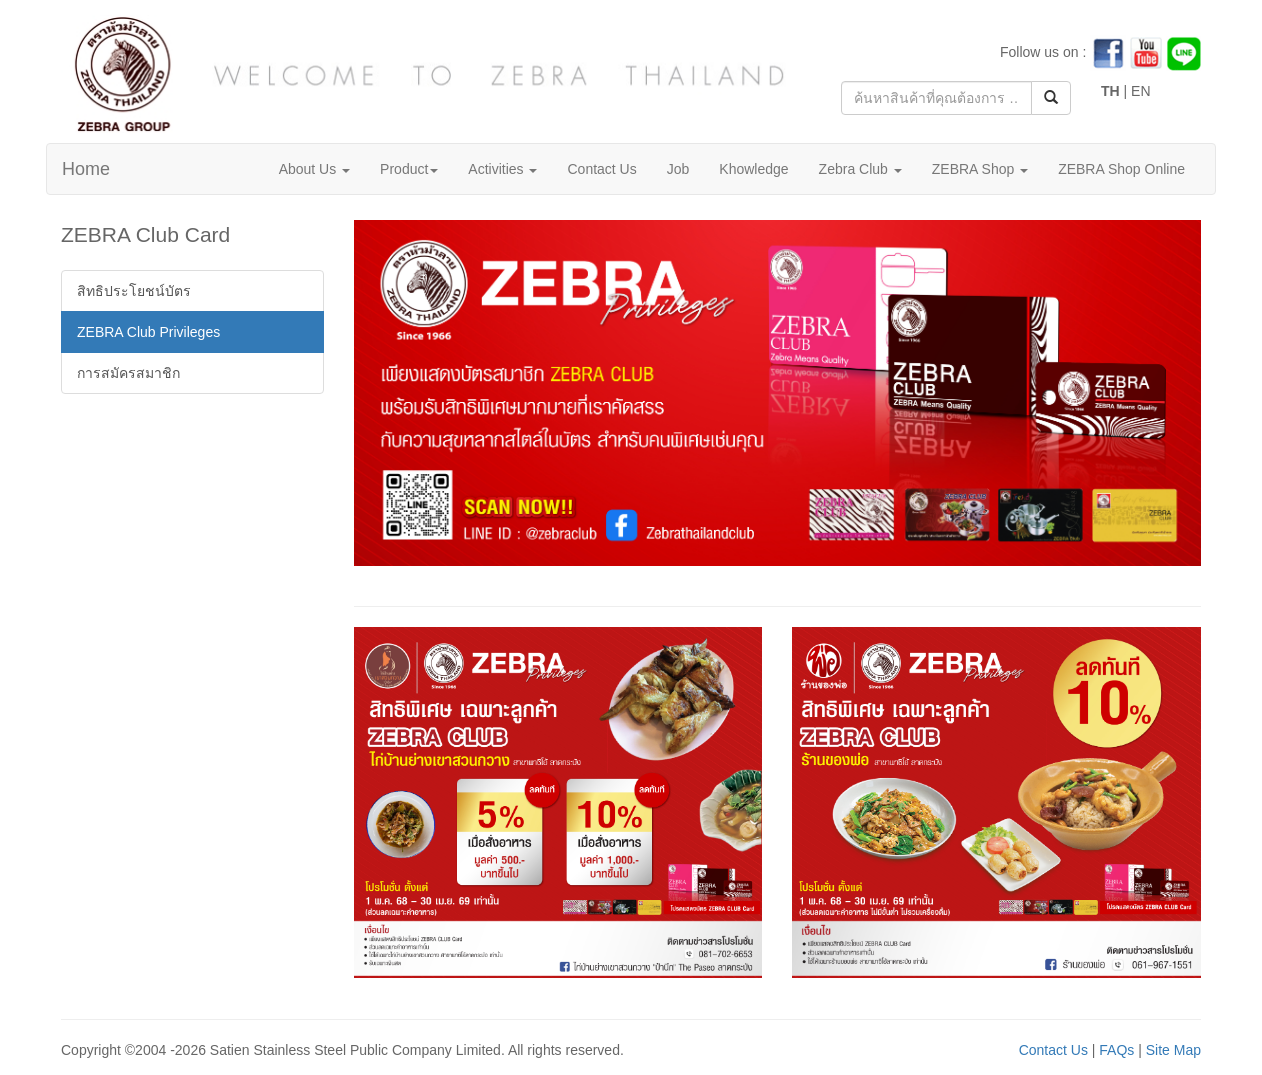 This screenshot has width=1262, height=1075. What do you see at coordinates (1116, 1050) in the screenshot?
I see `FAQs` at bounding box center [1116, 1050].